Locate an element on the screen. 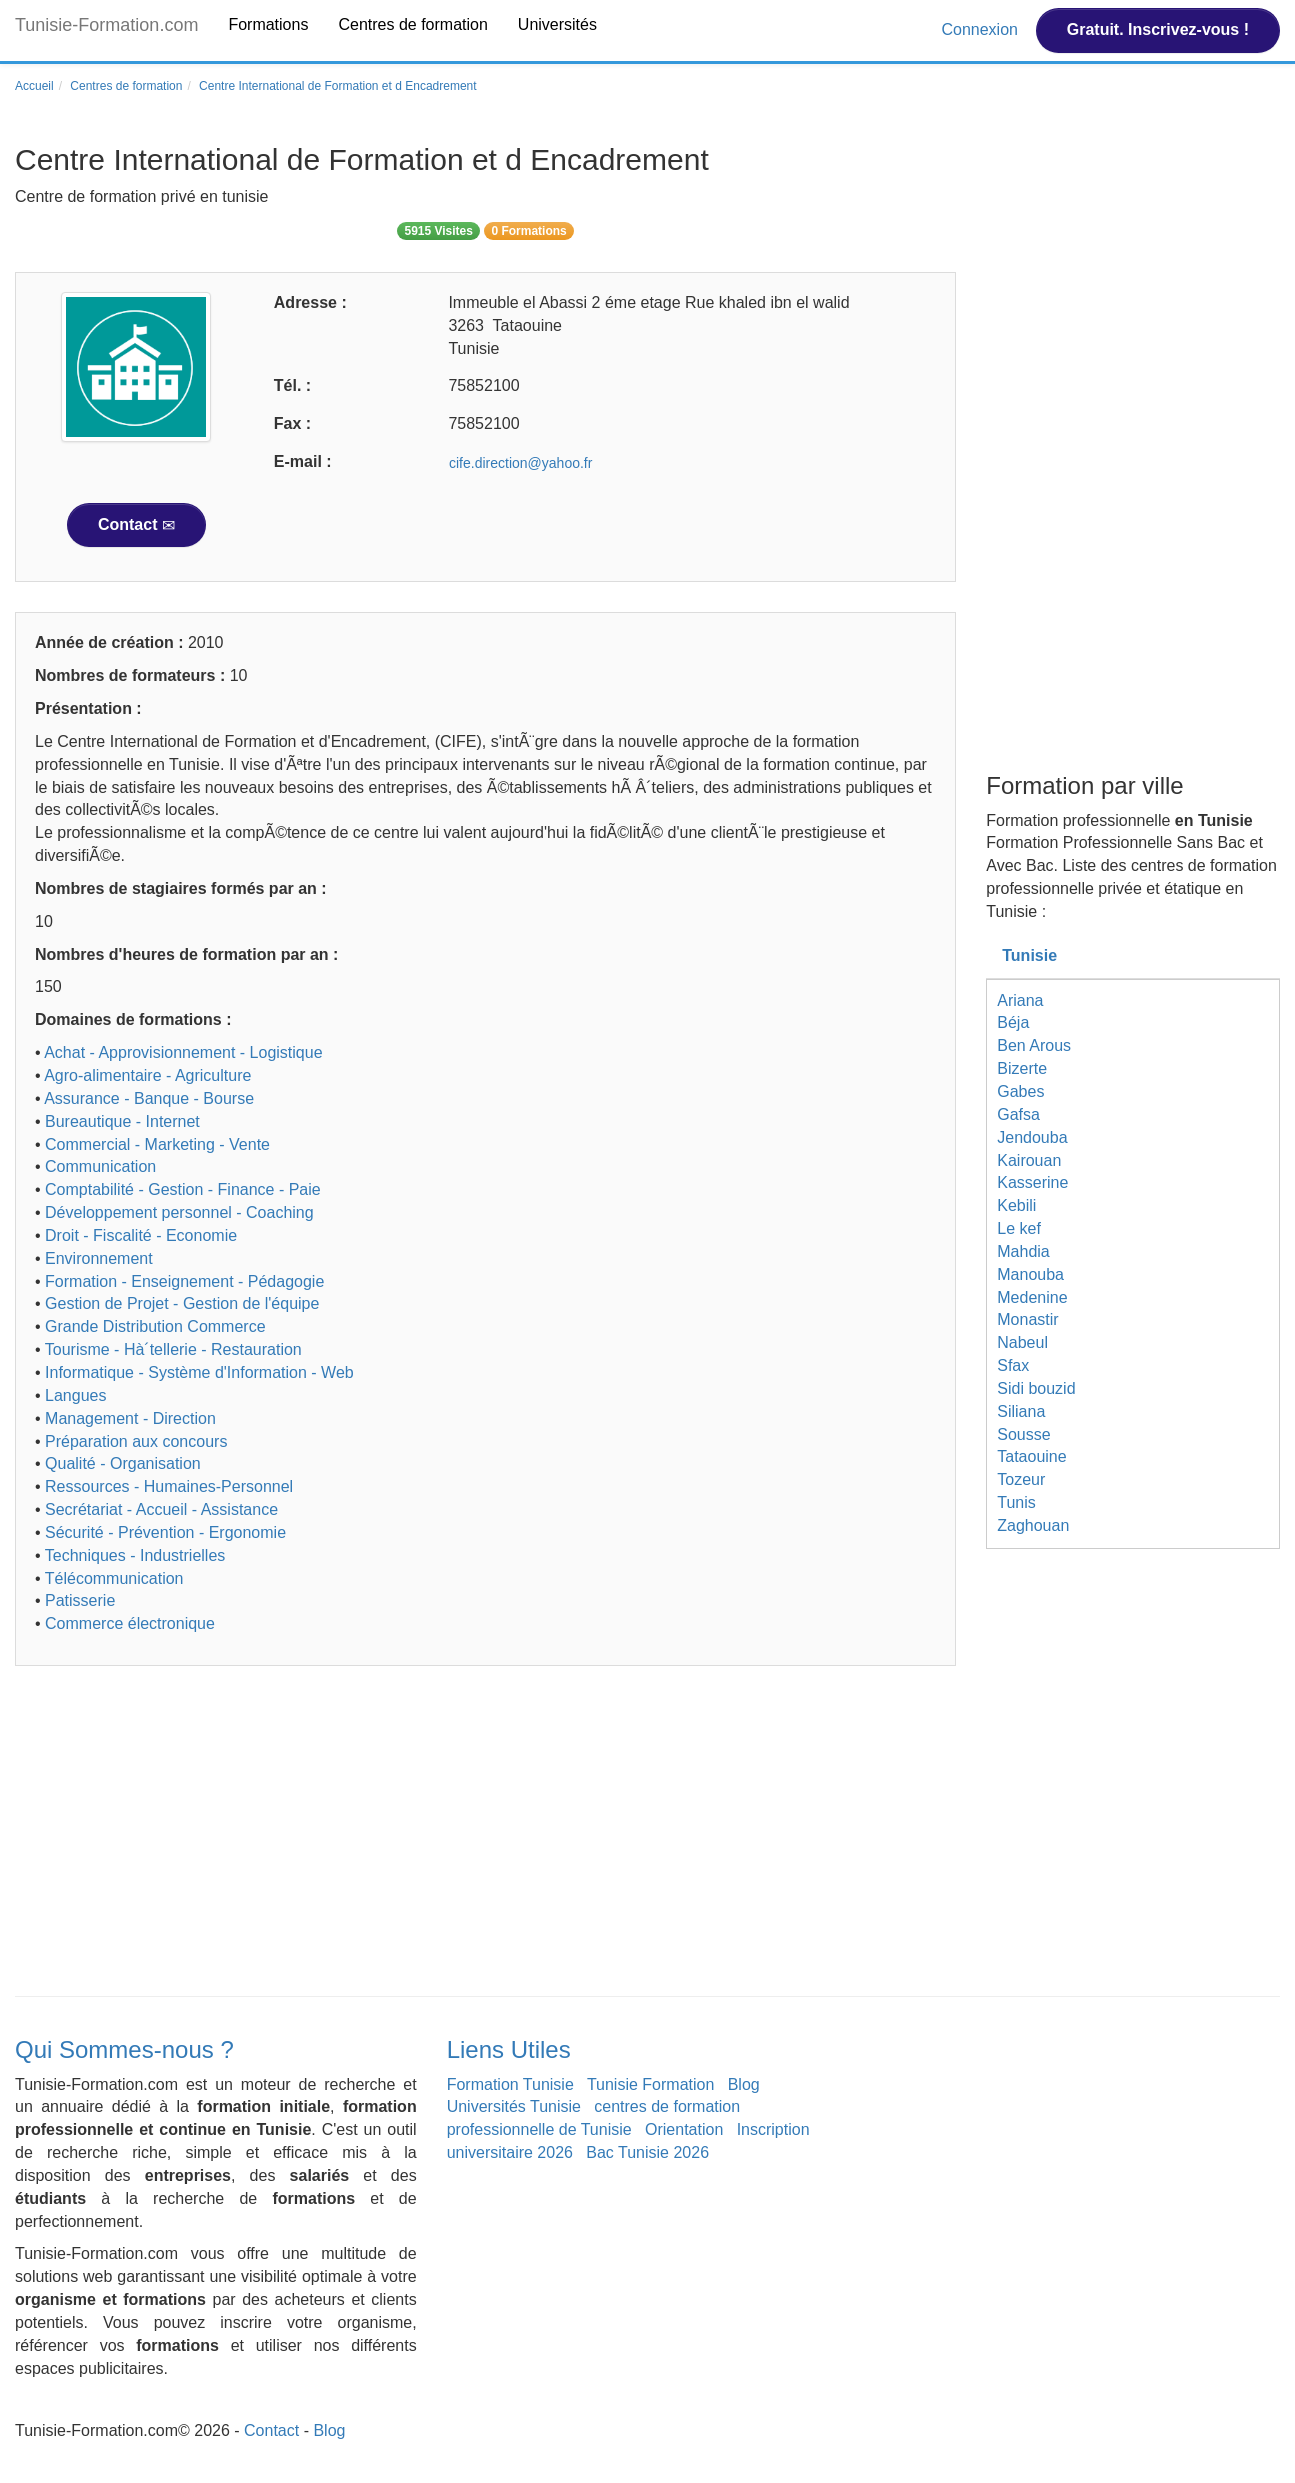 This screenshot has width=1295, height=2483. Jendouba is located at coordinates (1032, 1137).